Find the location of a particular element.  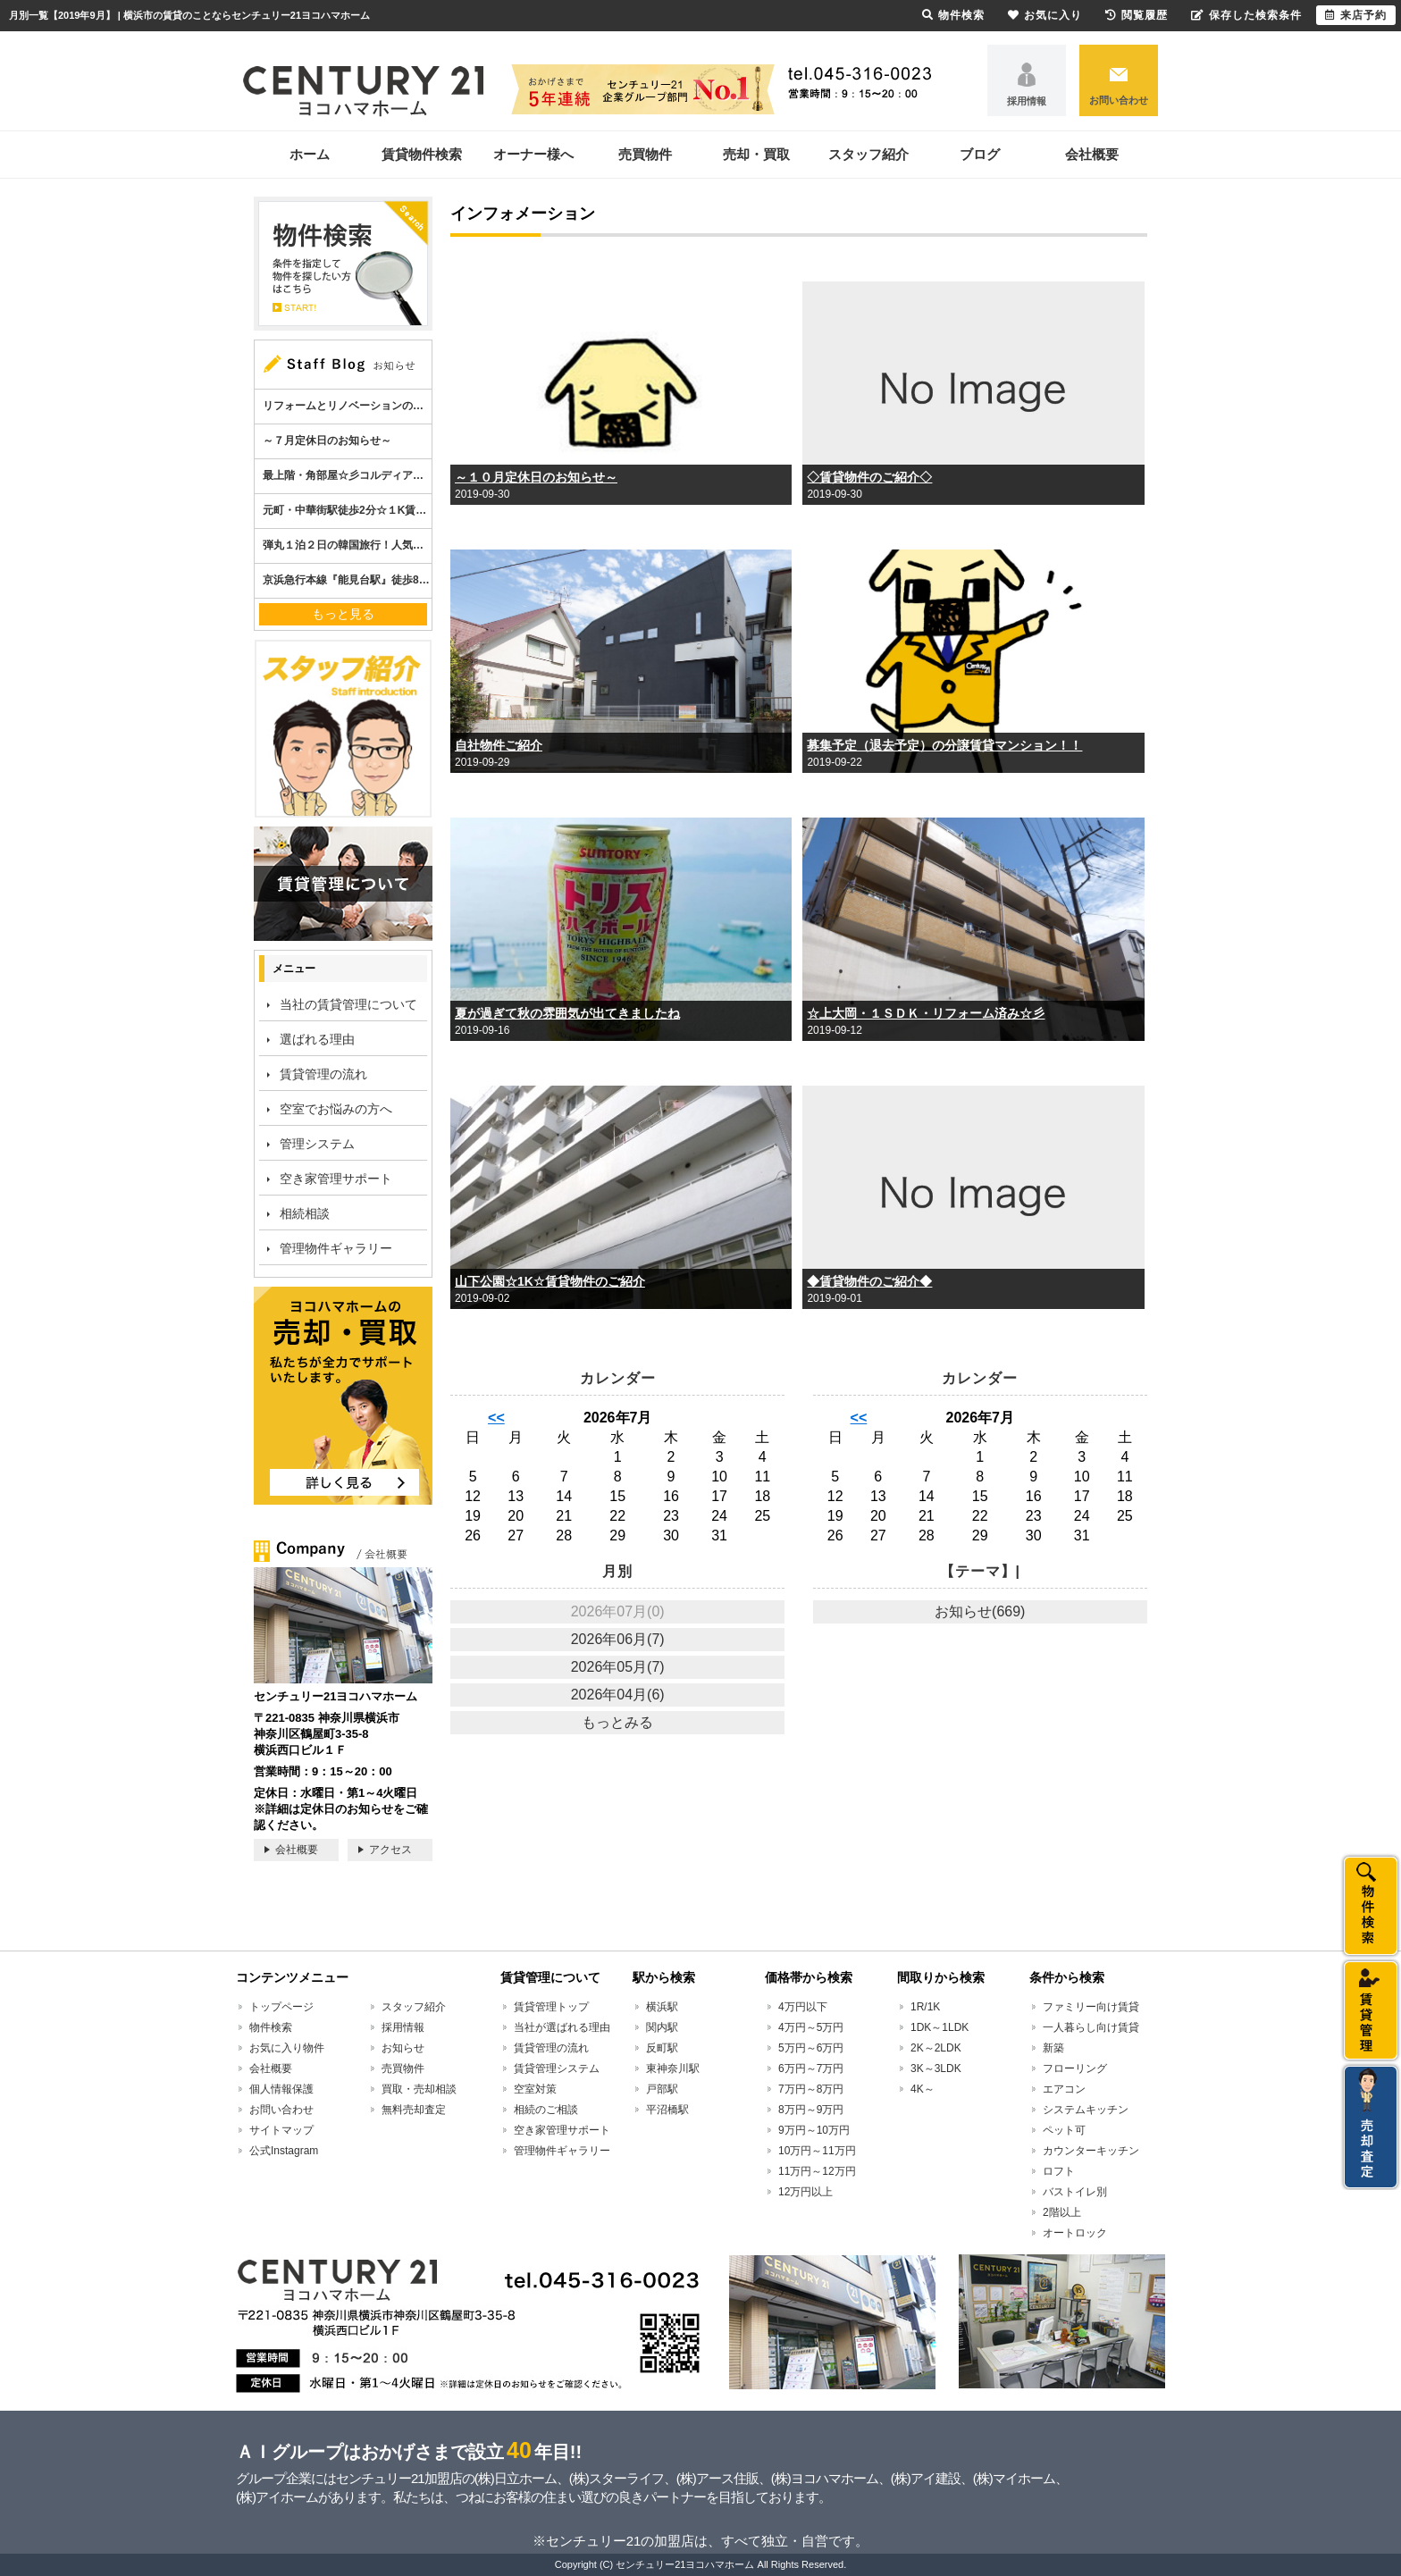

4万円以下 is located at coordinates (802, 2007).